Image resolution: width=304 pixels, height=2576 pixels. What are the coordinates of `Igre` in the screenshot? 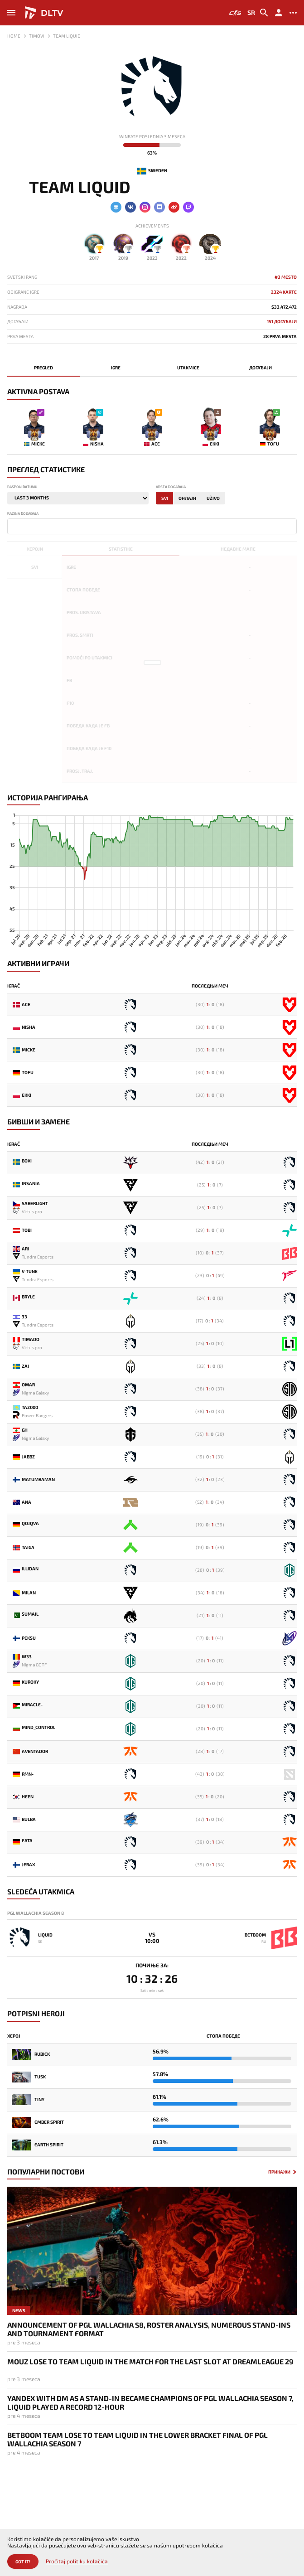 It's located at (116, 367).